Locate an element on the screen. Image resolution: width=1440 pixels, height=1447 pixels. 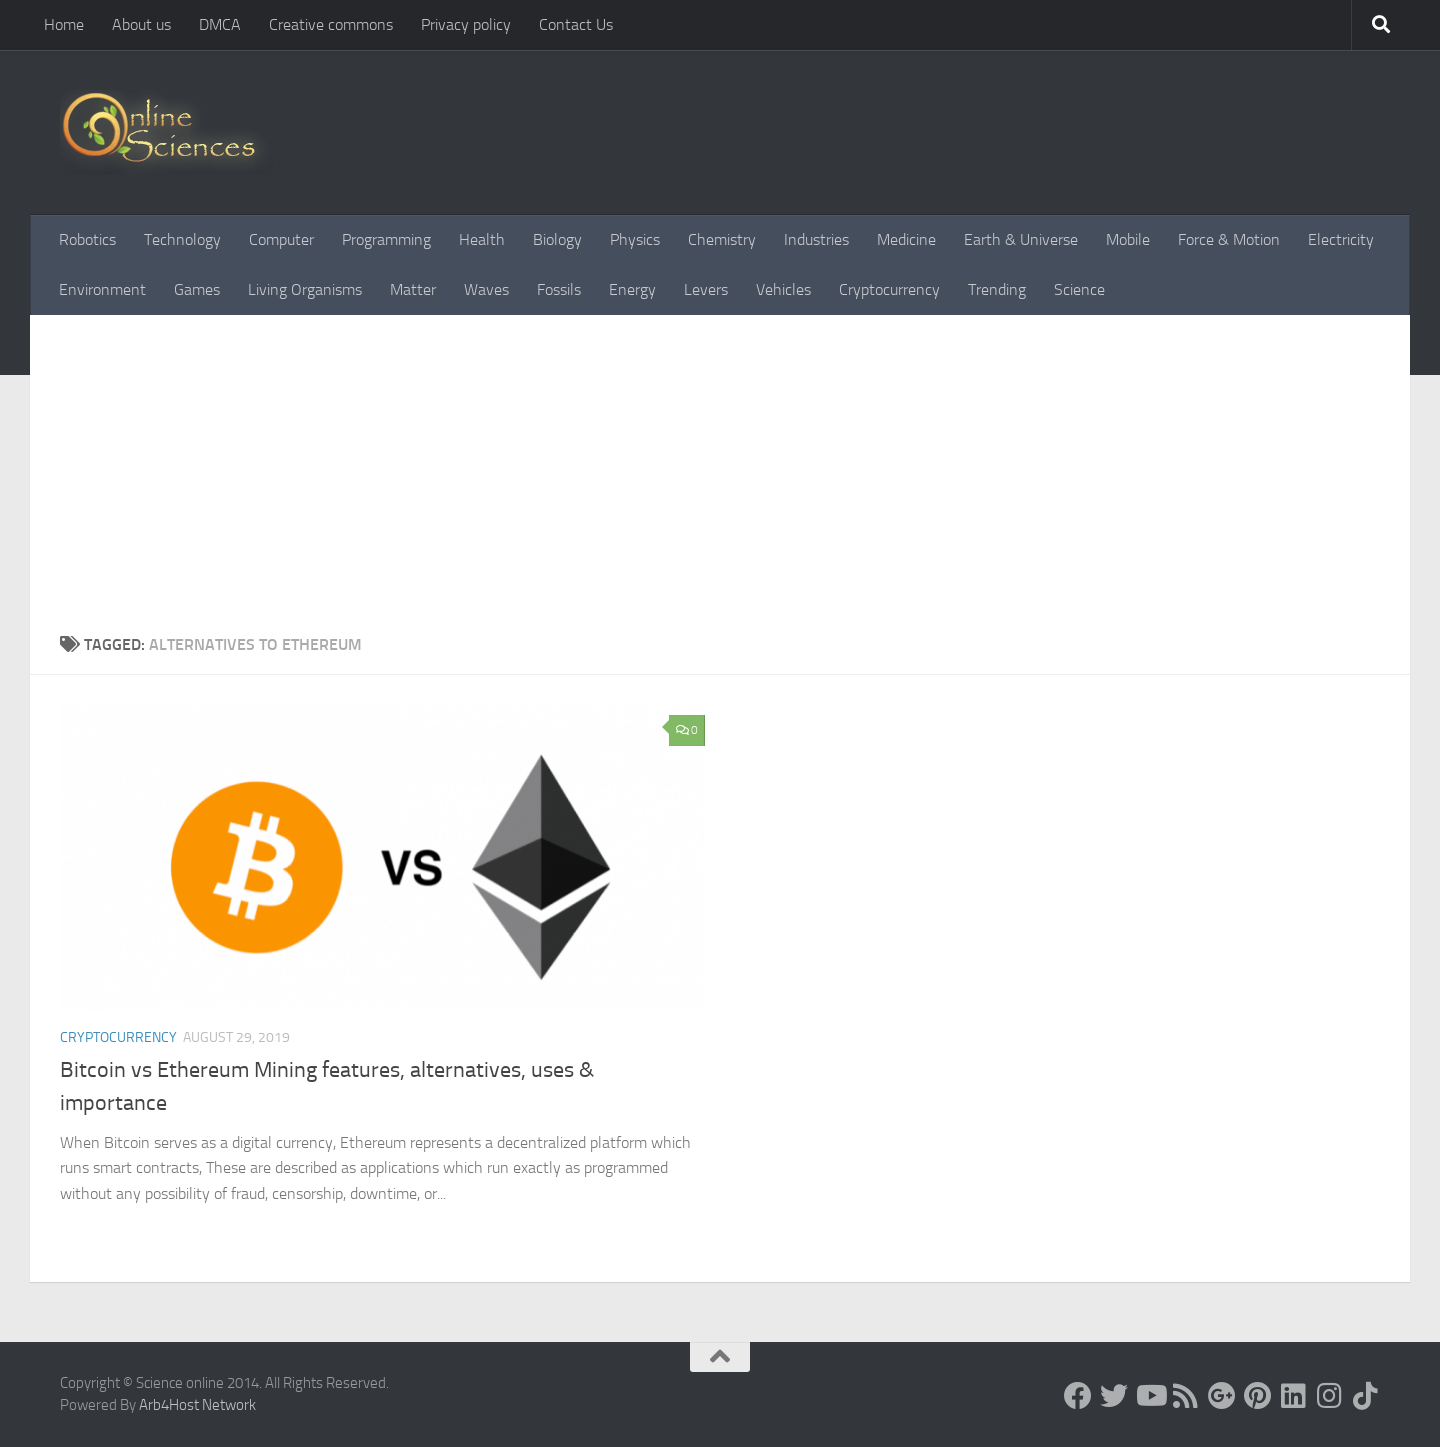
About us is located at coordinates (141, 24).